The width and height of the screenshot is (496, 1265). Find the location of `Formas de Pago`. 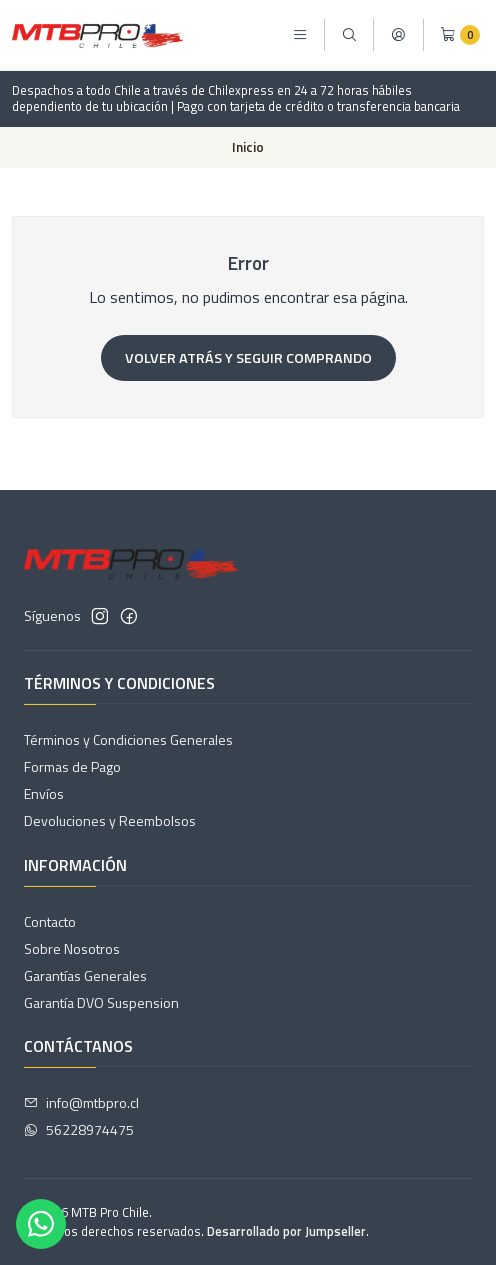

Formas de Pago is located at coordinates (72, 766).